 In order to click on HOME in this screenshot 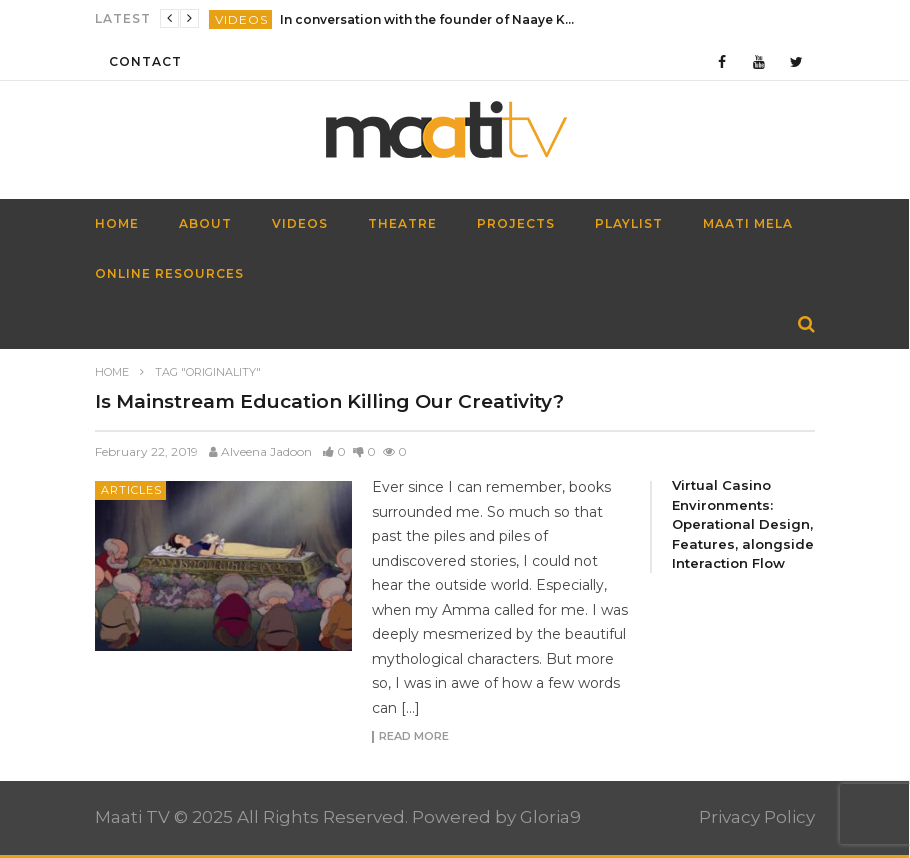, I will do `click(117, 223)`.